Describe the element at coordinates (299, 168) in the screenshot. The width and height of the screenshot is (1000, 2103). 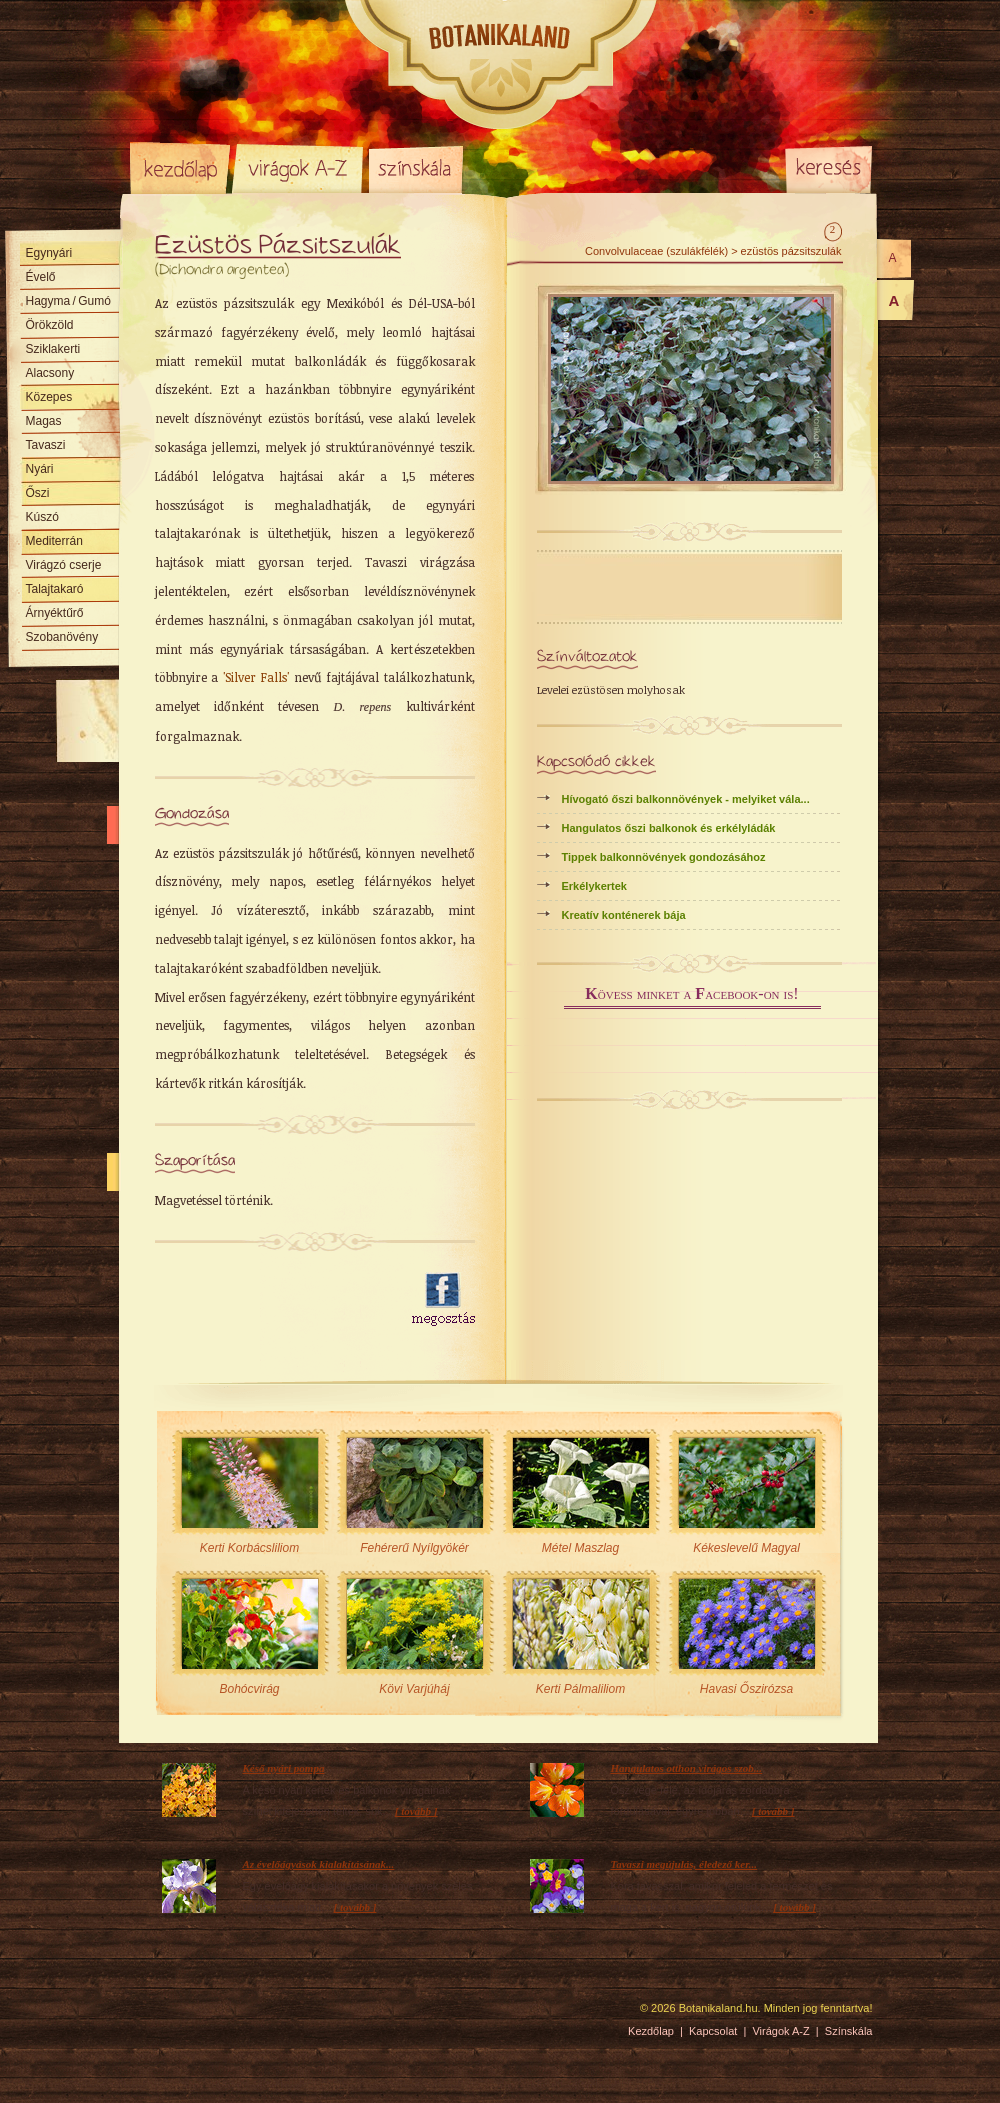
I see `Virágok A-Z` at that location.